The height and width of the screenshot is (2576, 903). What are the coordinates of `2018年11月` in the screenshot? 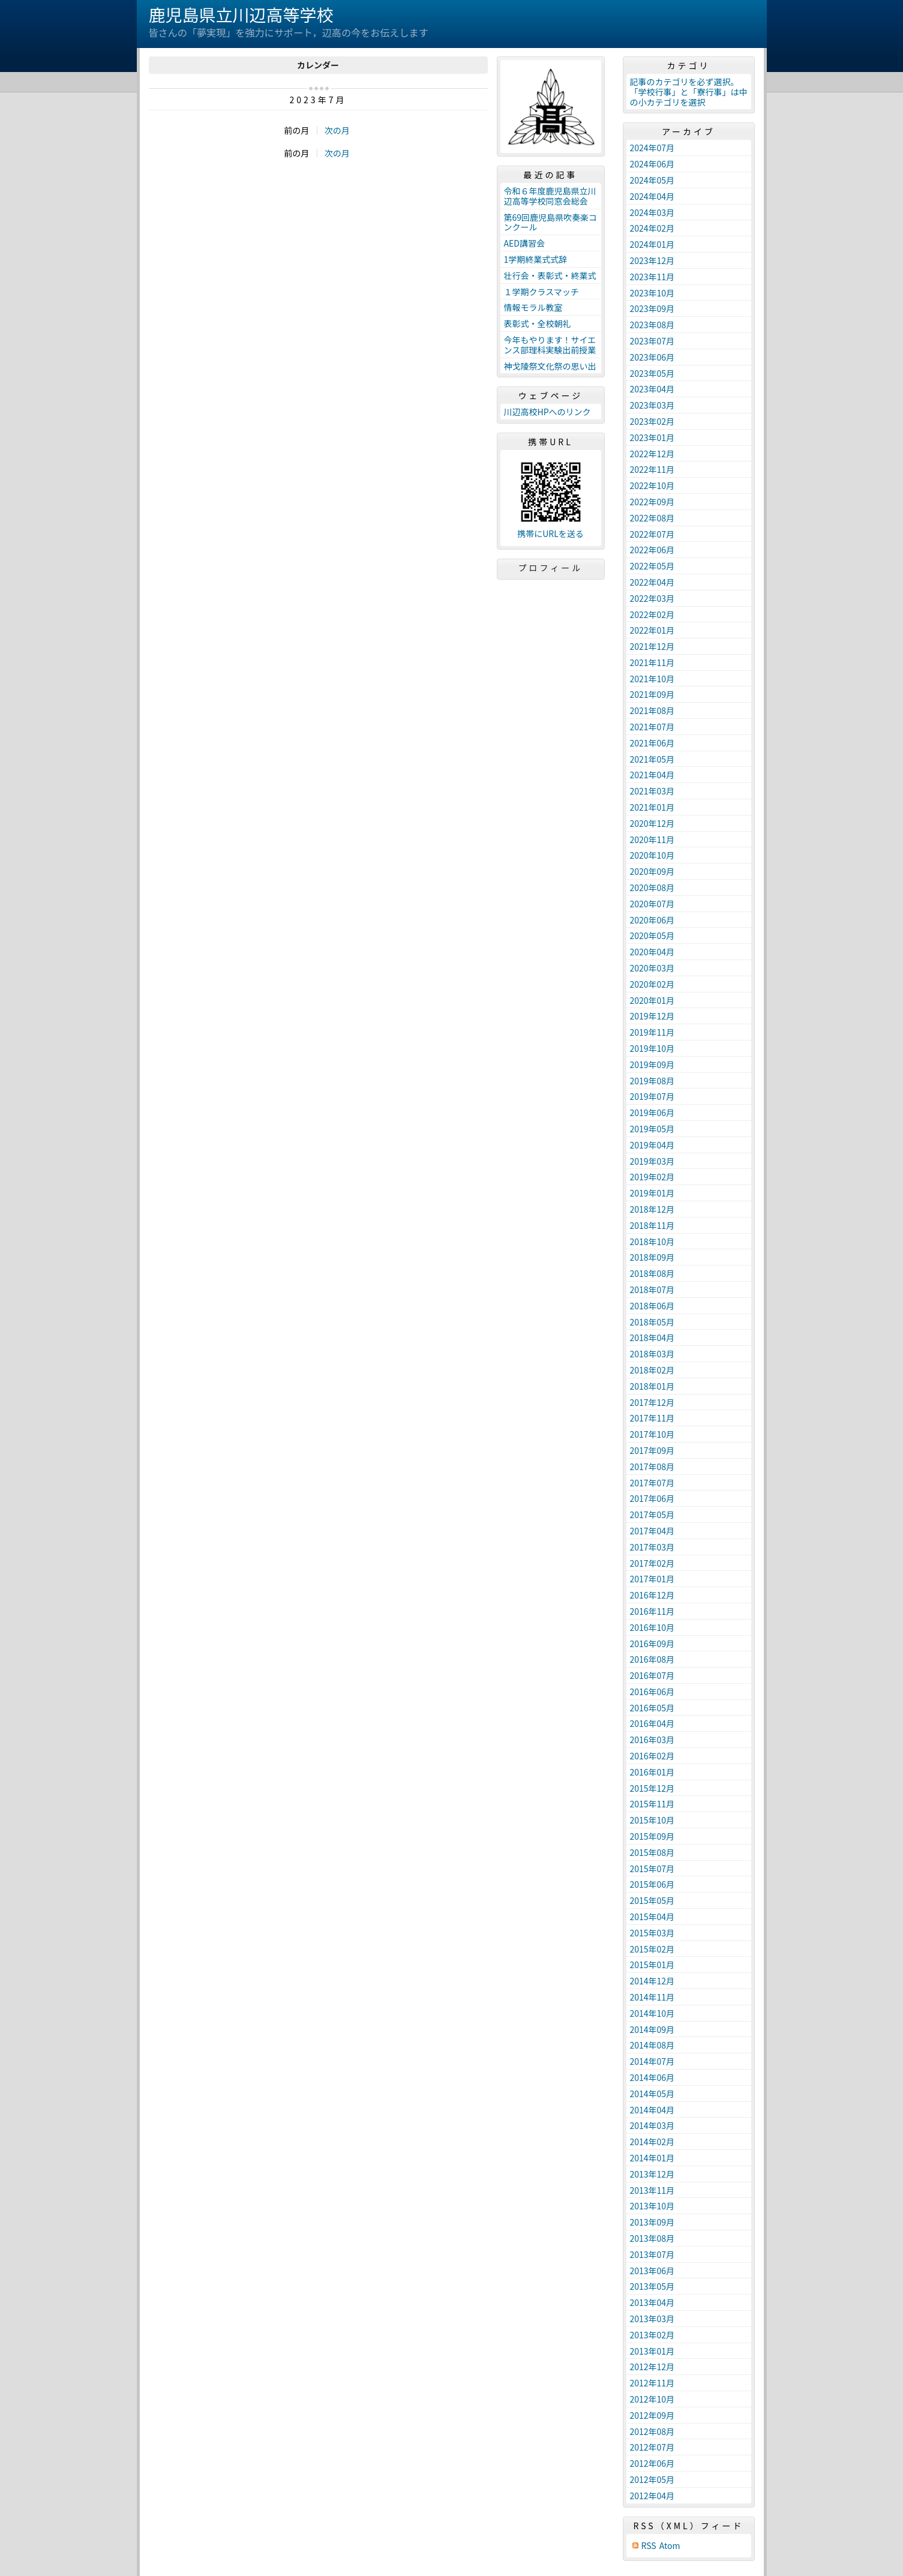 It's located at (652, 1225).